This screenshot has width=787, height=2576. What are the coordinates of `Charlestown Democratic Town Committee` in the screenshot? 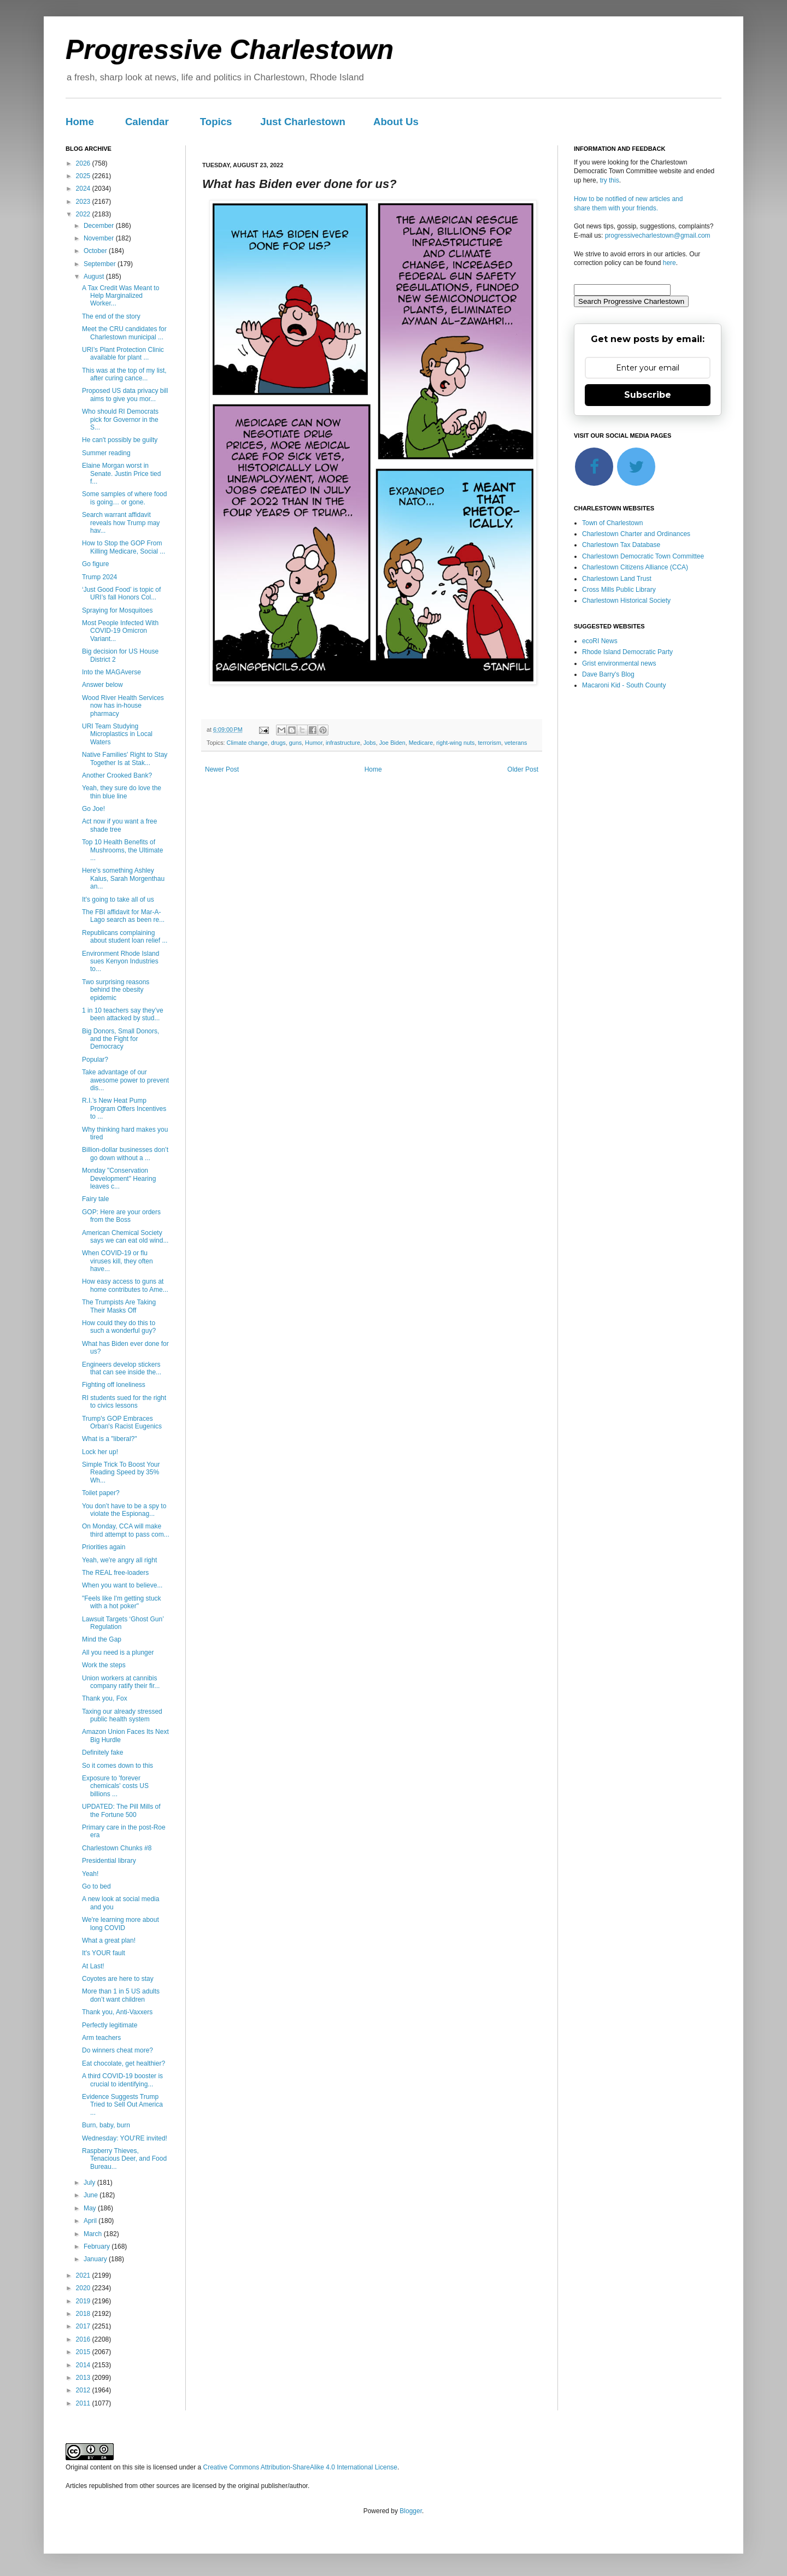 It's located at (643, 556).